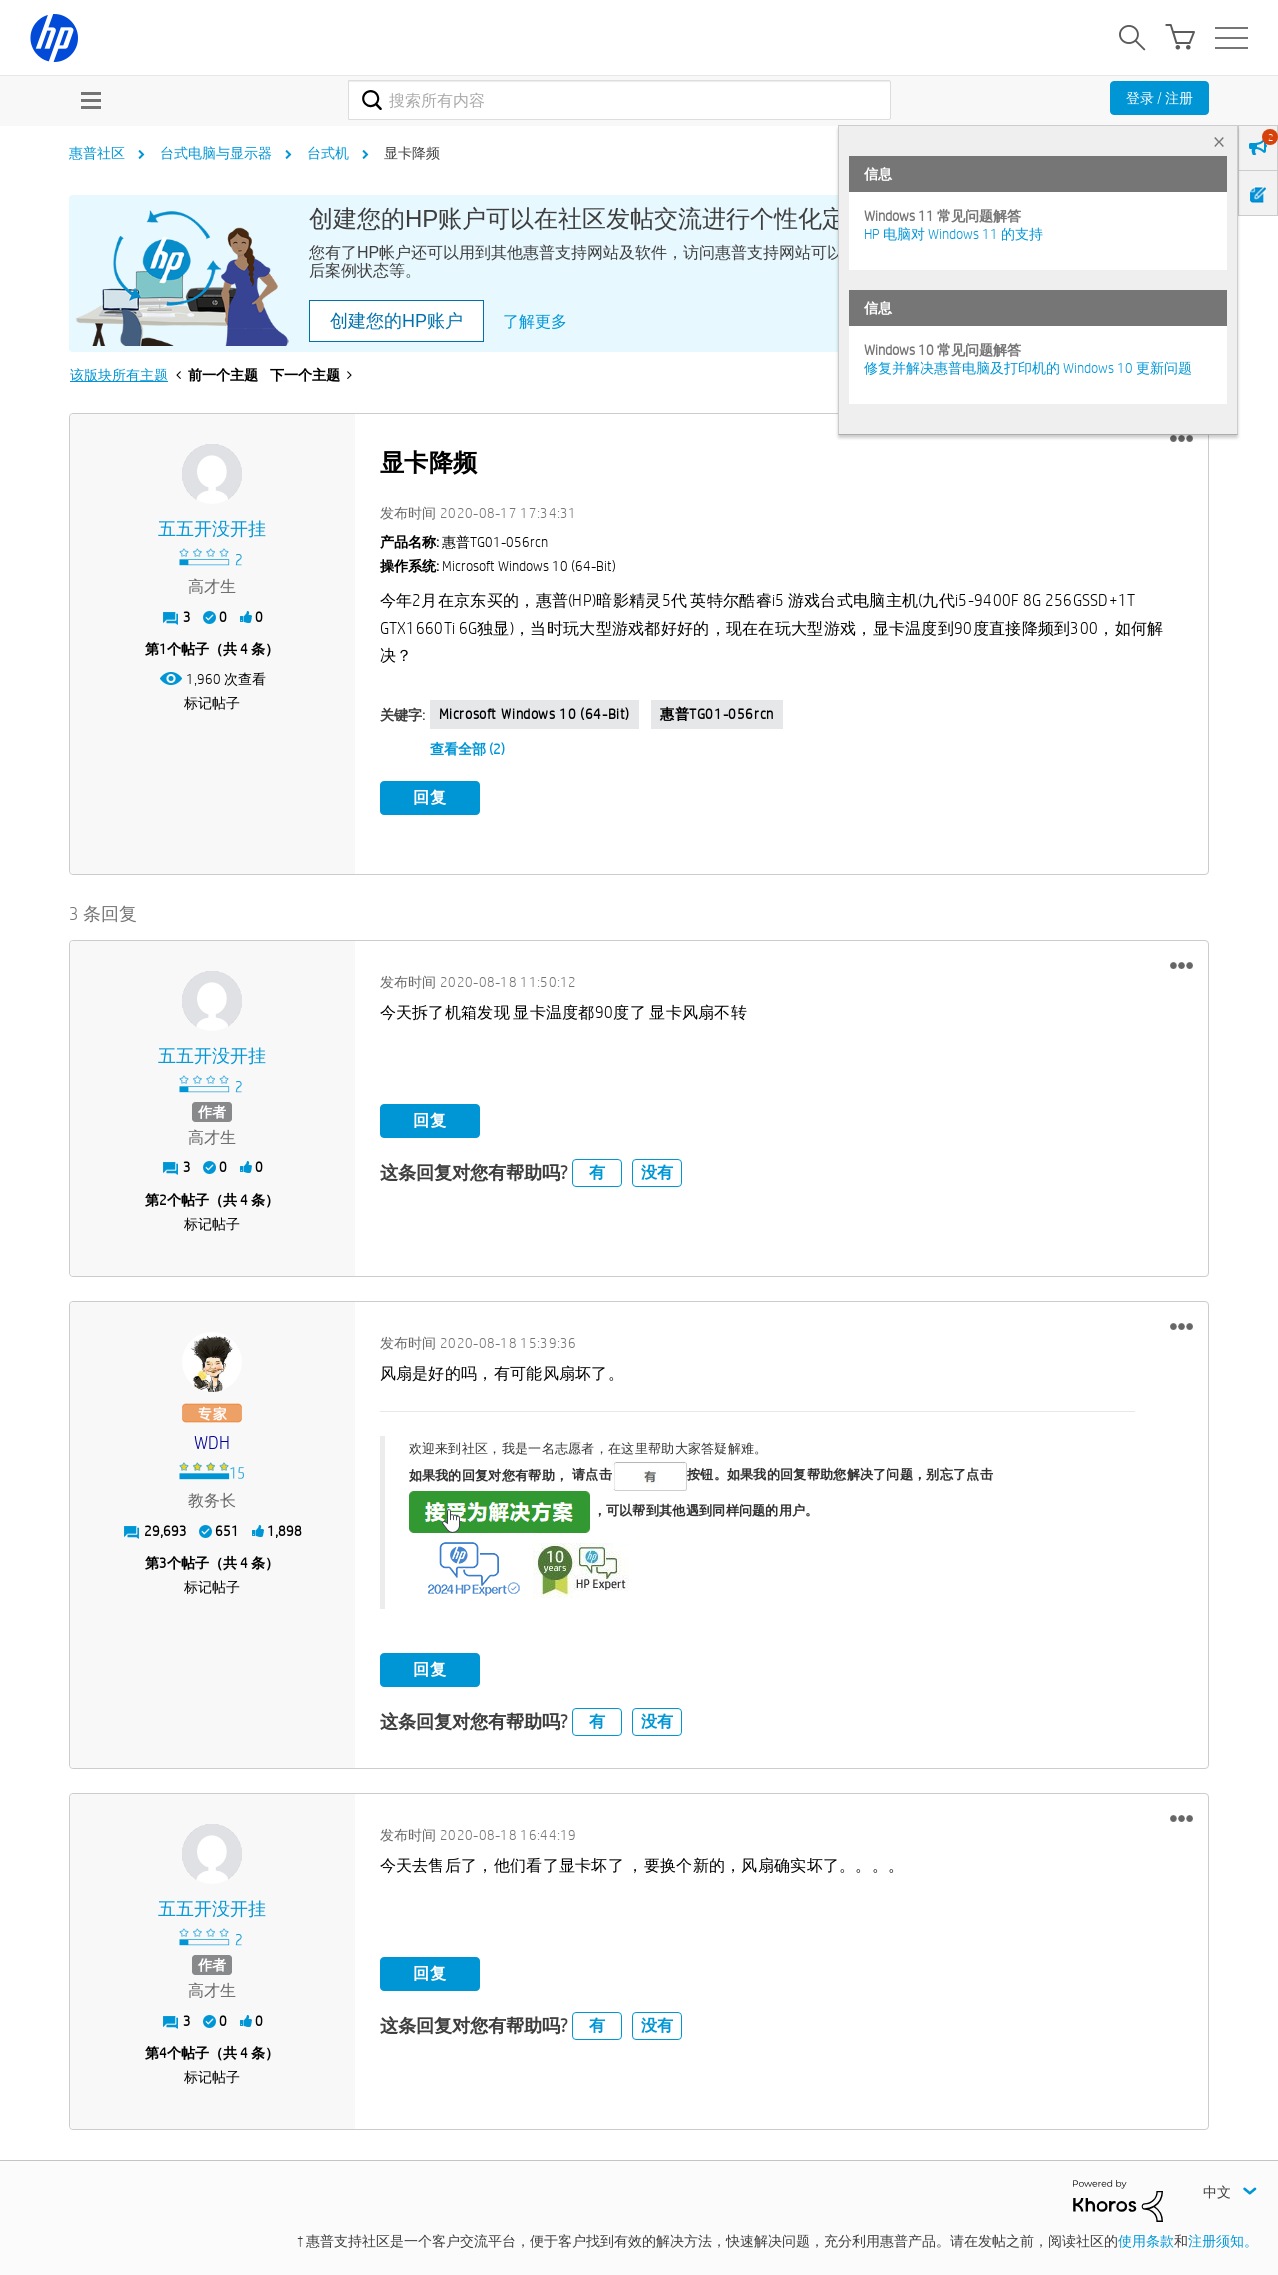  What do you see at coordinates (163, 649) in the screenshot?
I see `1 [第1个帖子（共 4 条）]` at bounding box center [163, 649].